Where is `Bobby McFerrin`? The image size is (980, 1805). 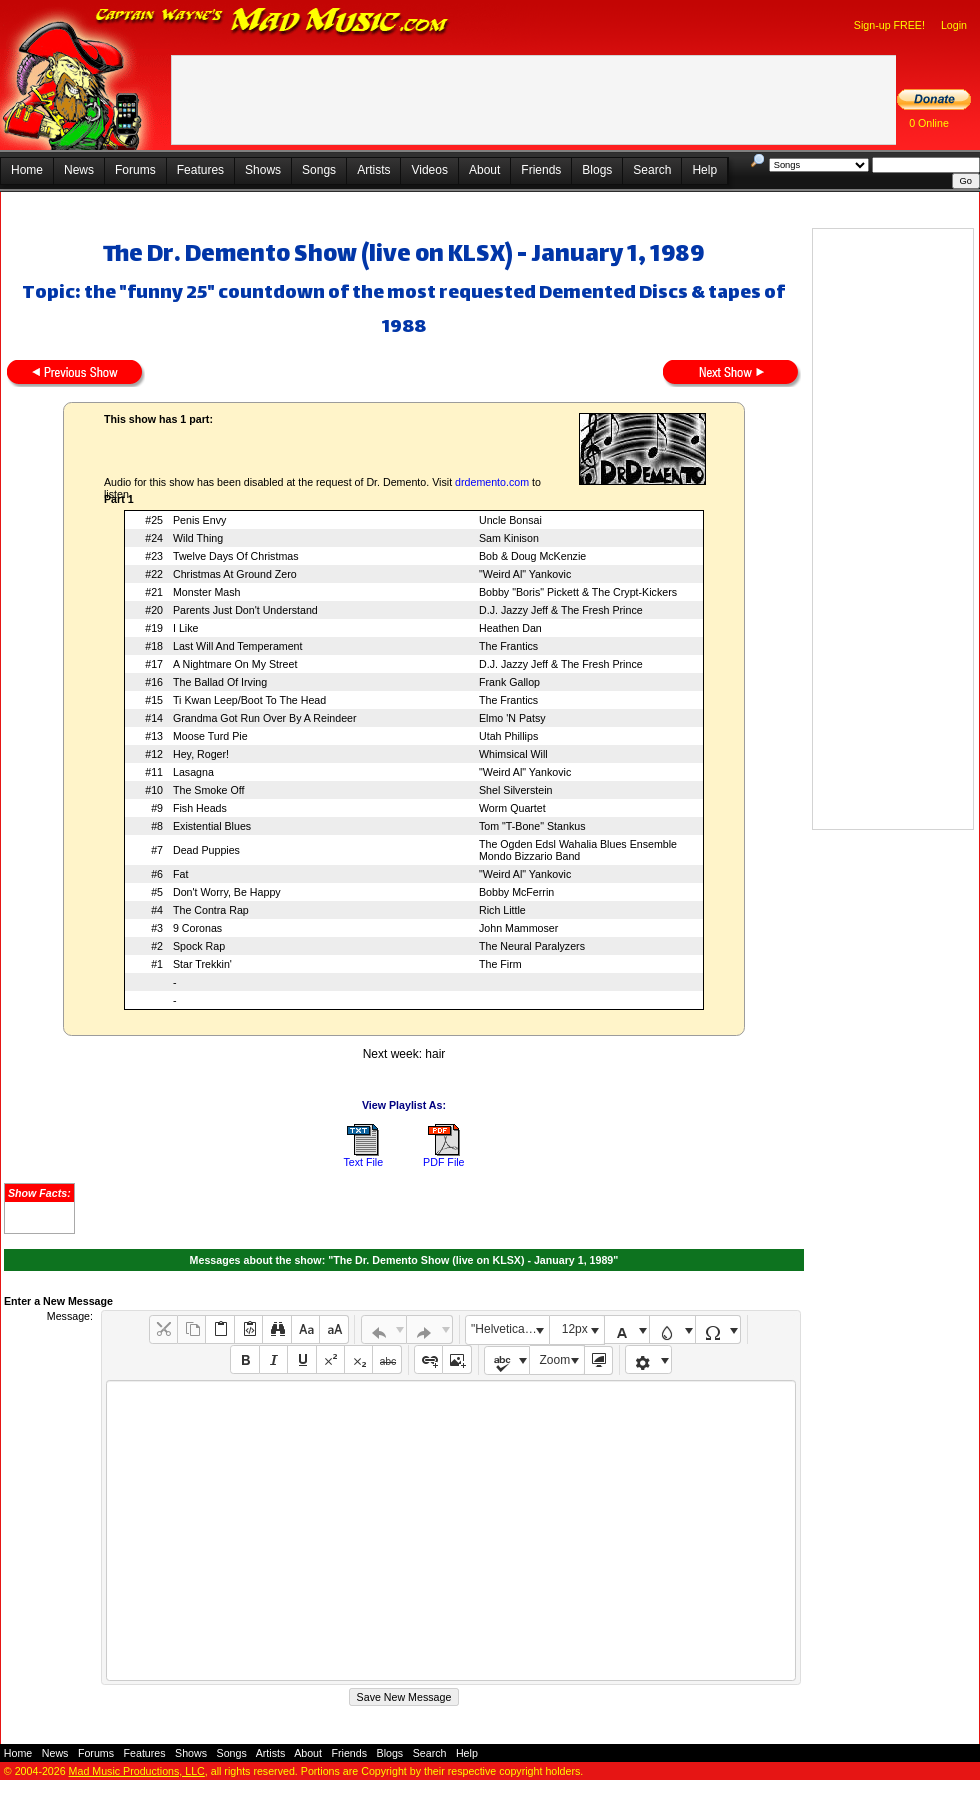 Bobby McFerrin is located at coordinates (516, 892).